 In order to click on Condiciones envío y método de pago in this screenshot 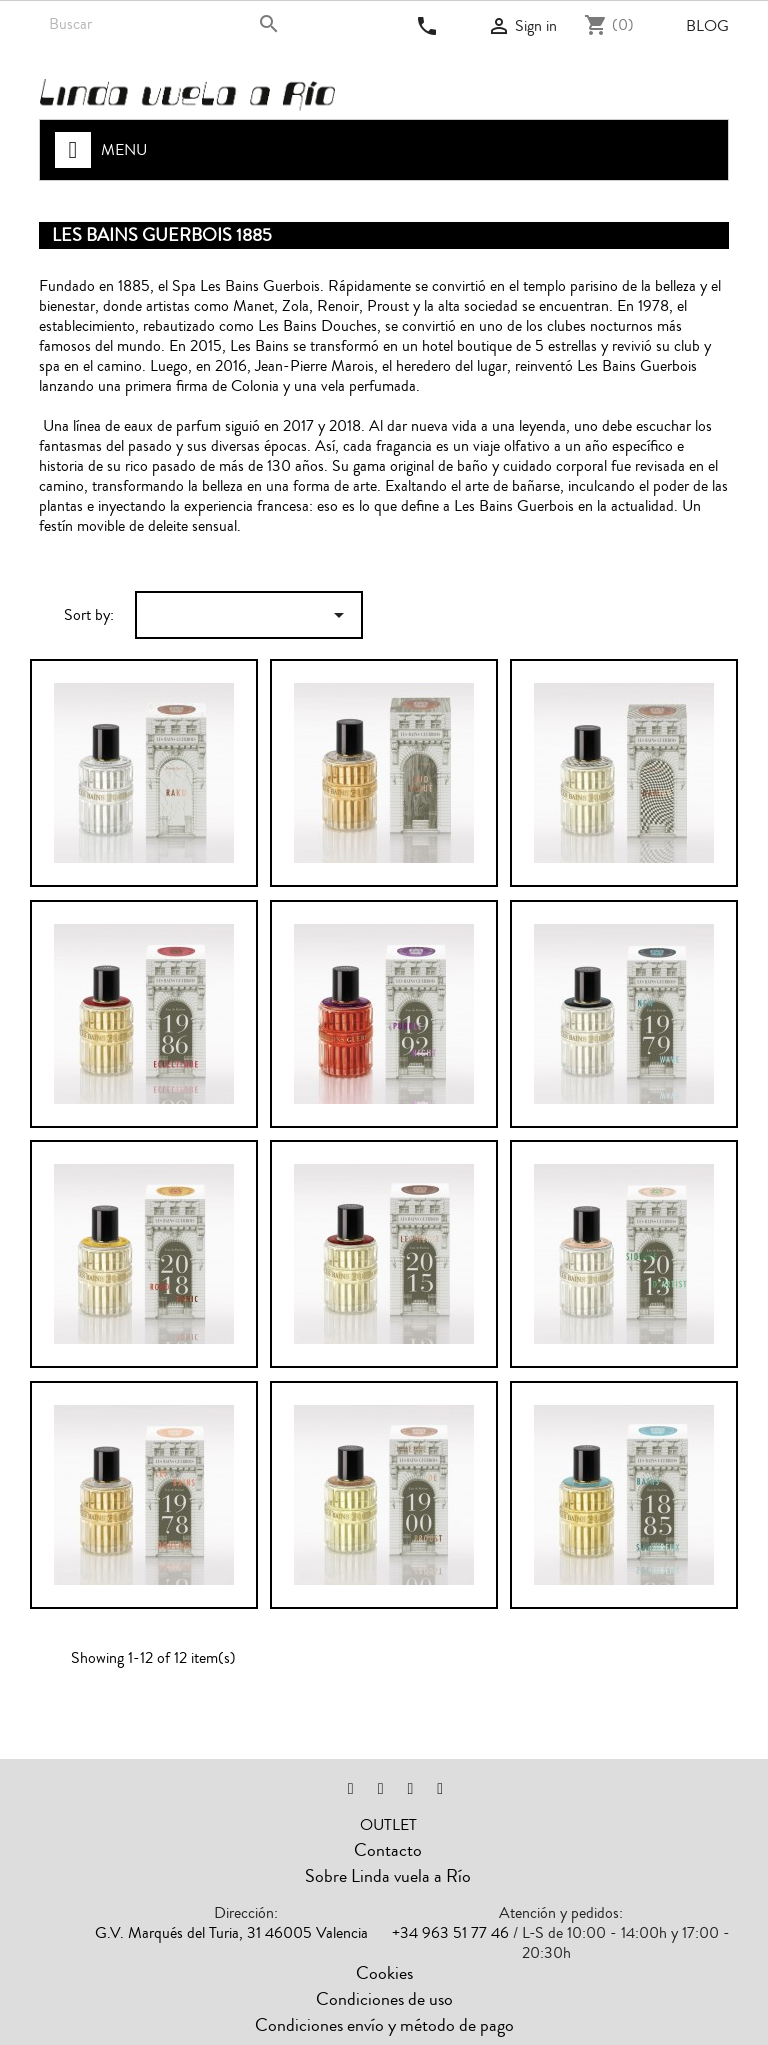, I will do `click(384, 2025)`.